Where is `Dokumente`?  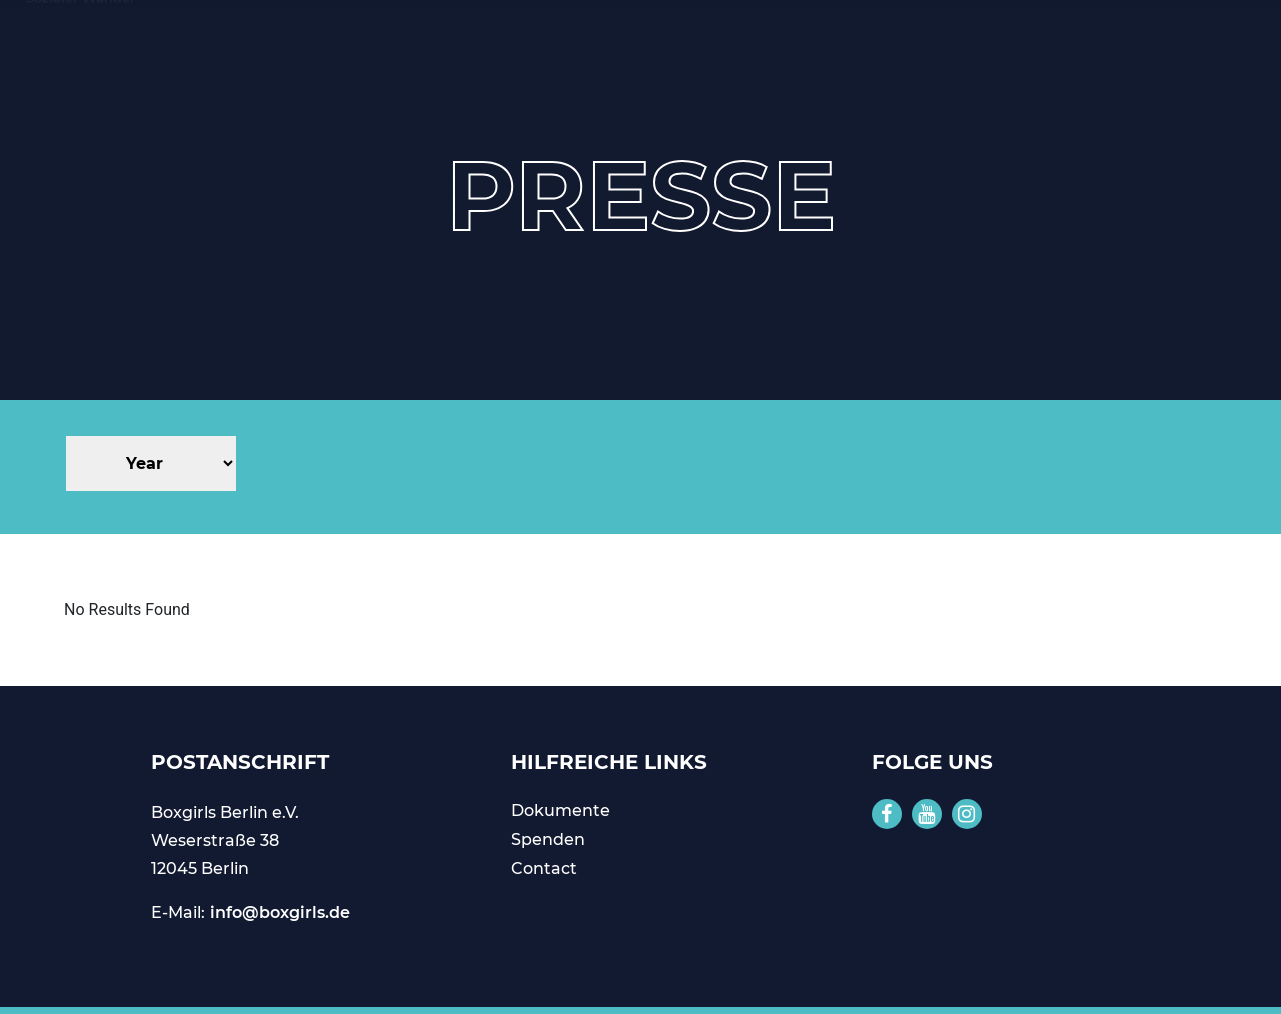
Dokumente is located at coordinates (560, 810).